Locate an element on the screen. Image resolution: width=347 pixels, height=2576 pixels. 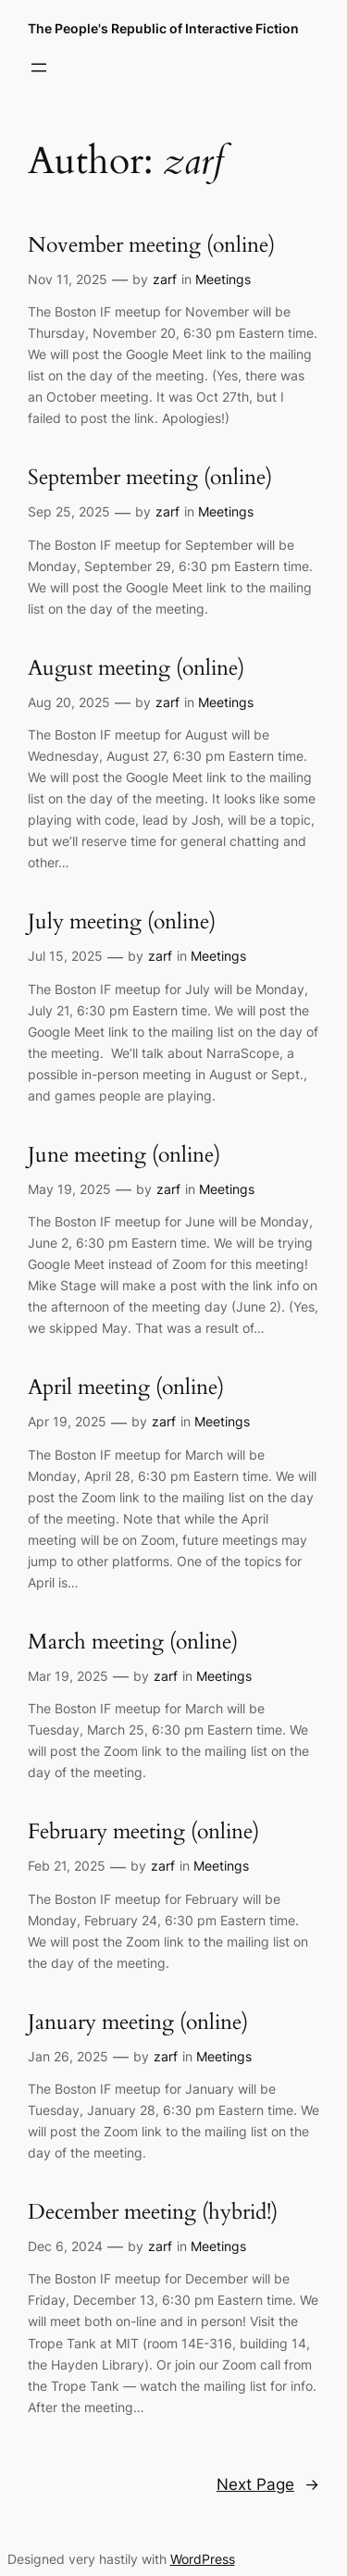
Apr 19, 2025 is located at coordinates (67, 1421).